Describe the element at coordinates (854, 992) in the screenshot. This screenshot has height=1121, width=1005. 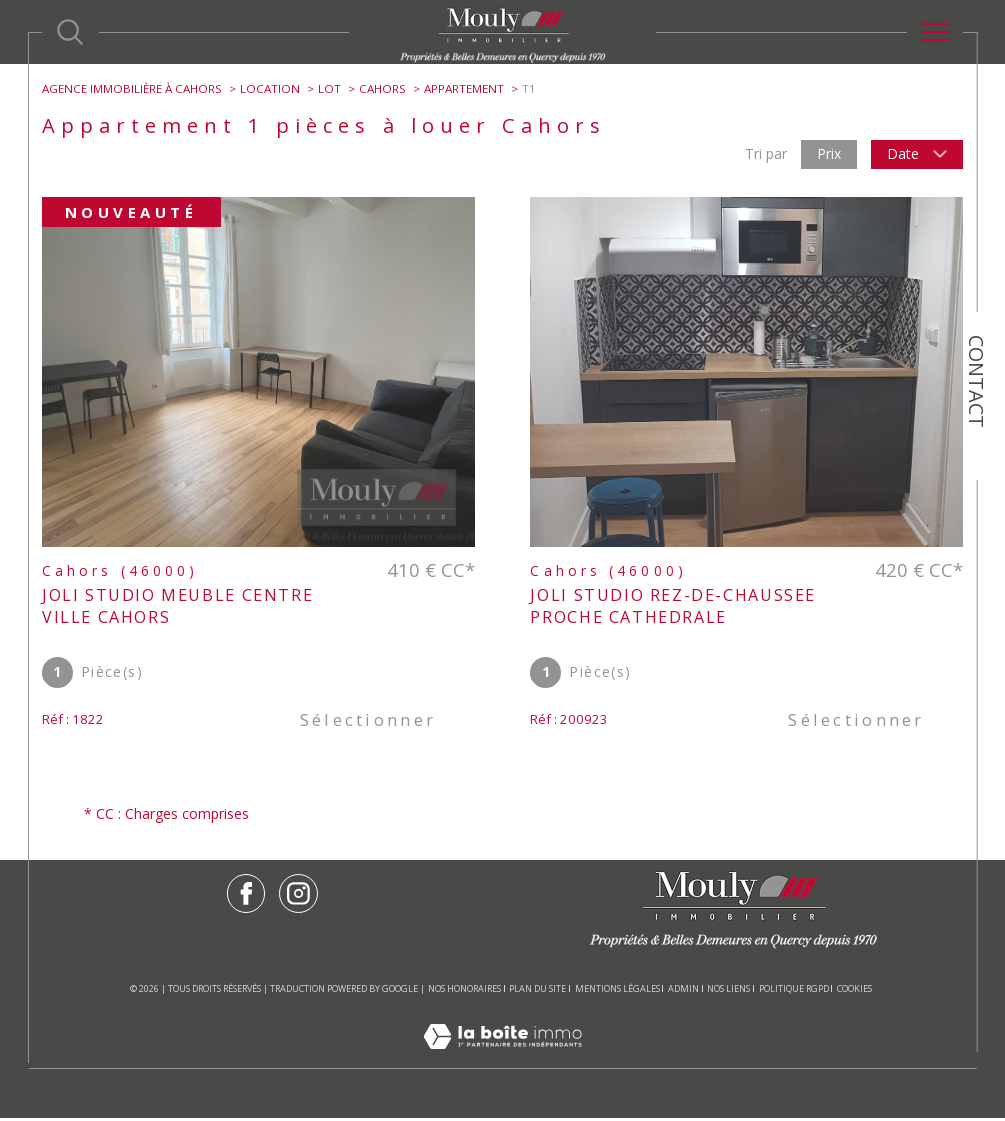
I see `Cookies` at that location.